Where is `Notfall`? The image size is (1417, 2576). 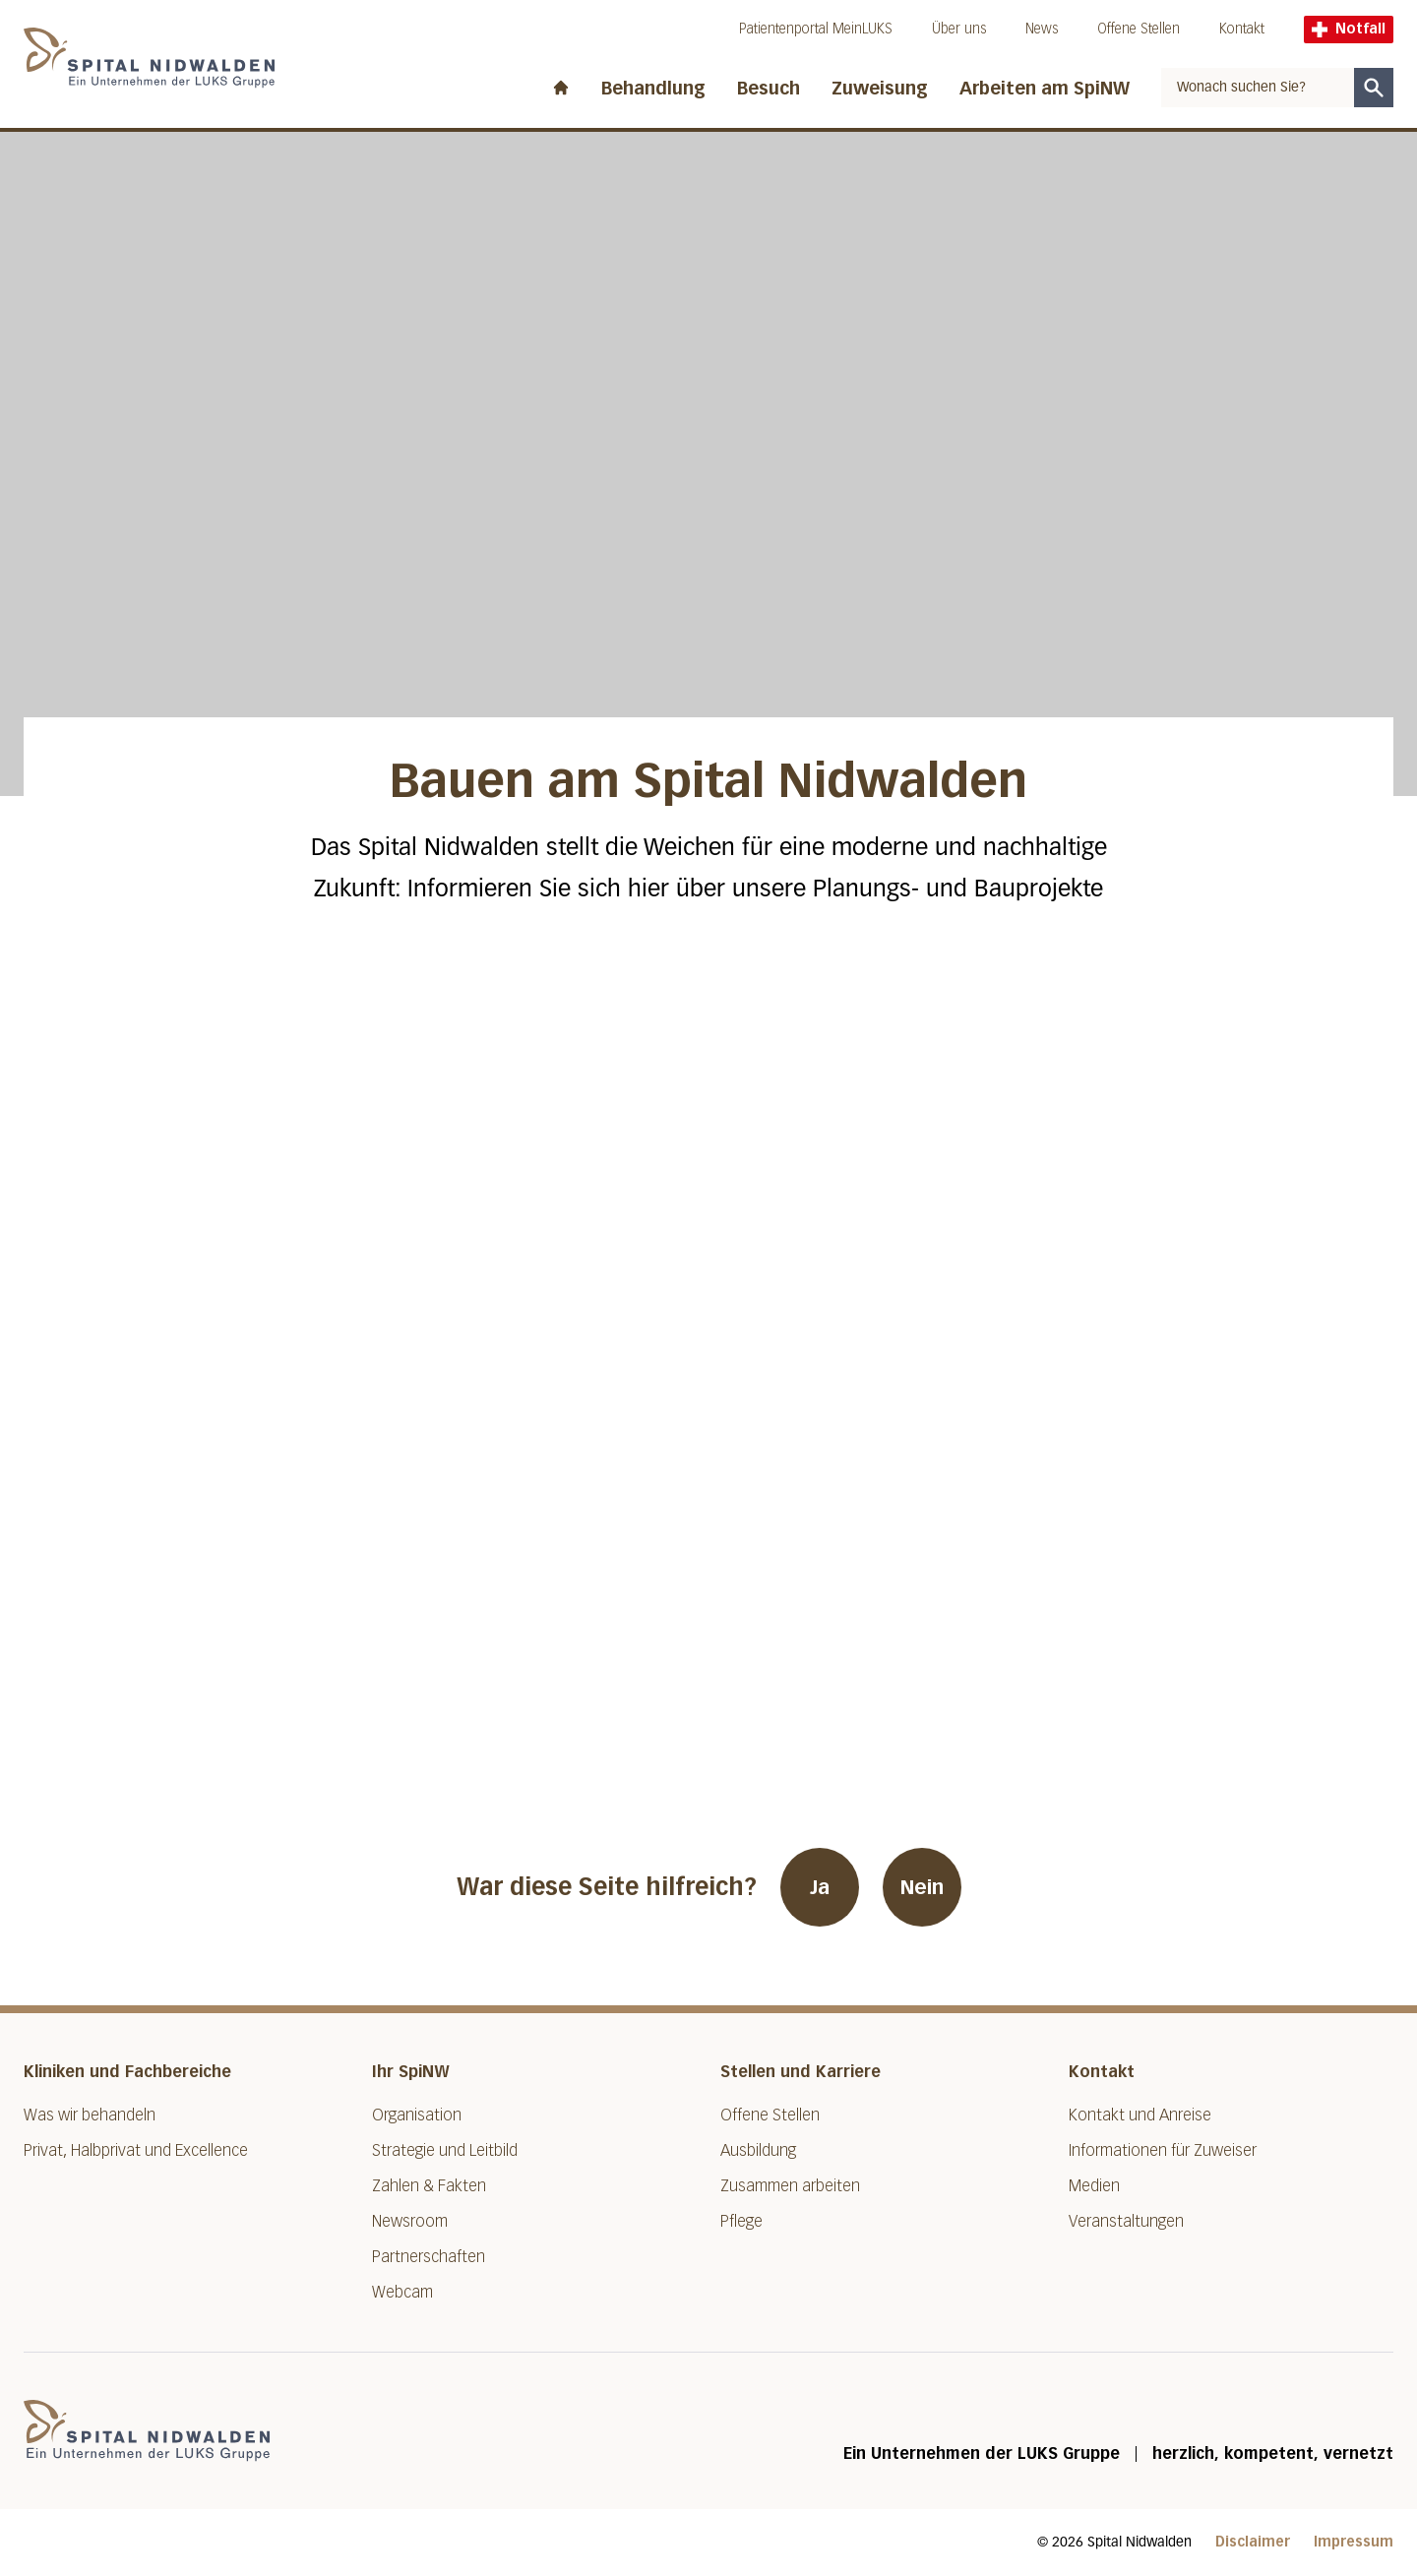 Notfall is located at coordinates (1349, 29).